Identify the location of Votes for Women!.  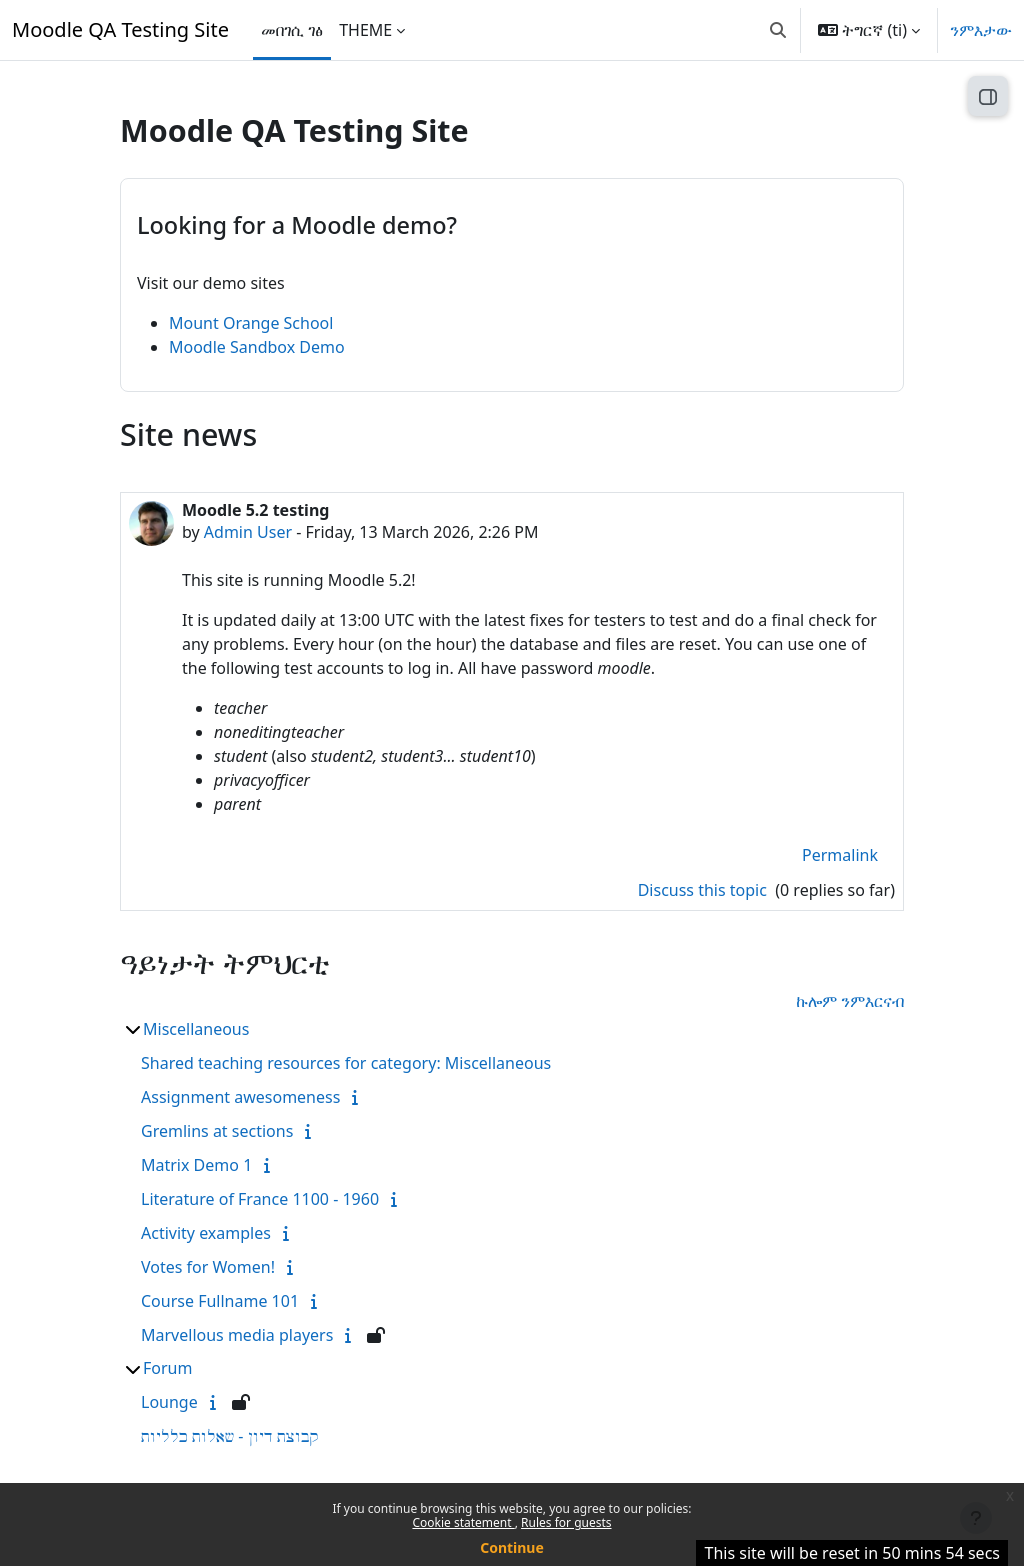
(208, 1267).